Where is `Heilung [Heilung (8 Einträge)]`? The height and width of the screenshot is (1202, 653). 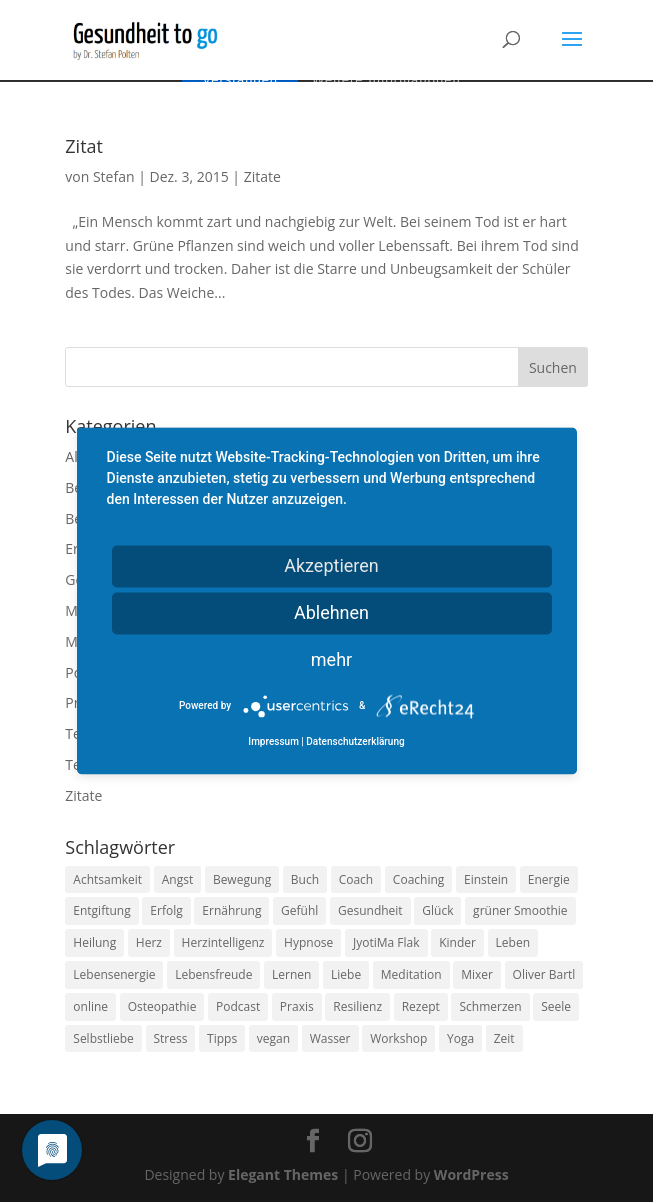 Heilung [Heilung (8 Einträge)] is located at coordinates (94, 942).